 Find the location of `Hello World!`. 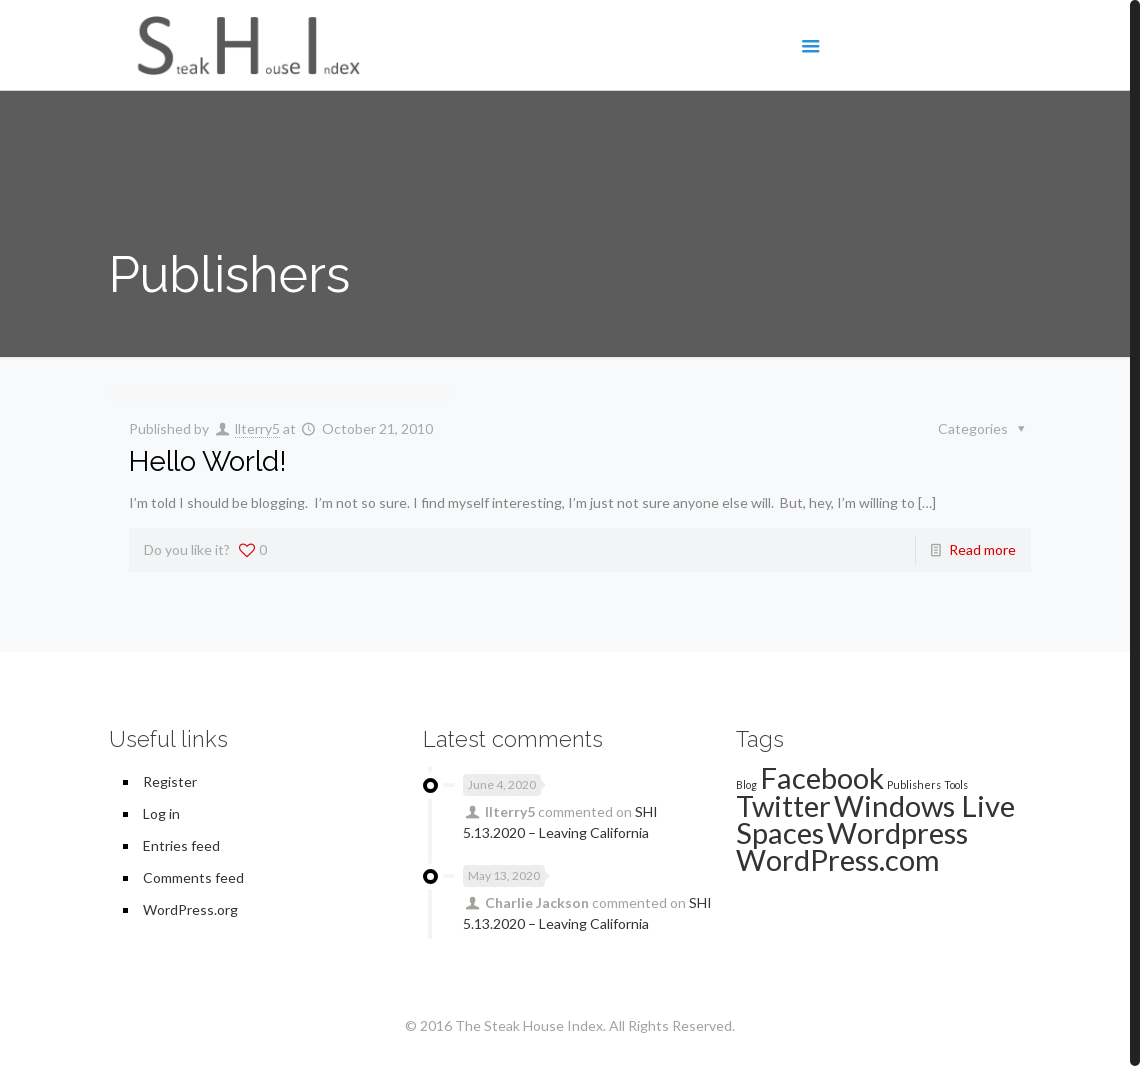

Hello World! is located at coordinates (208, 461).